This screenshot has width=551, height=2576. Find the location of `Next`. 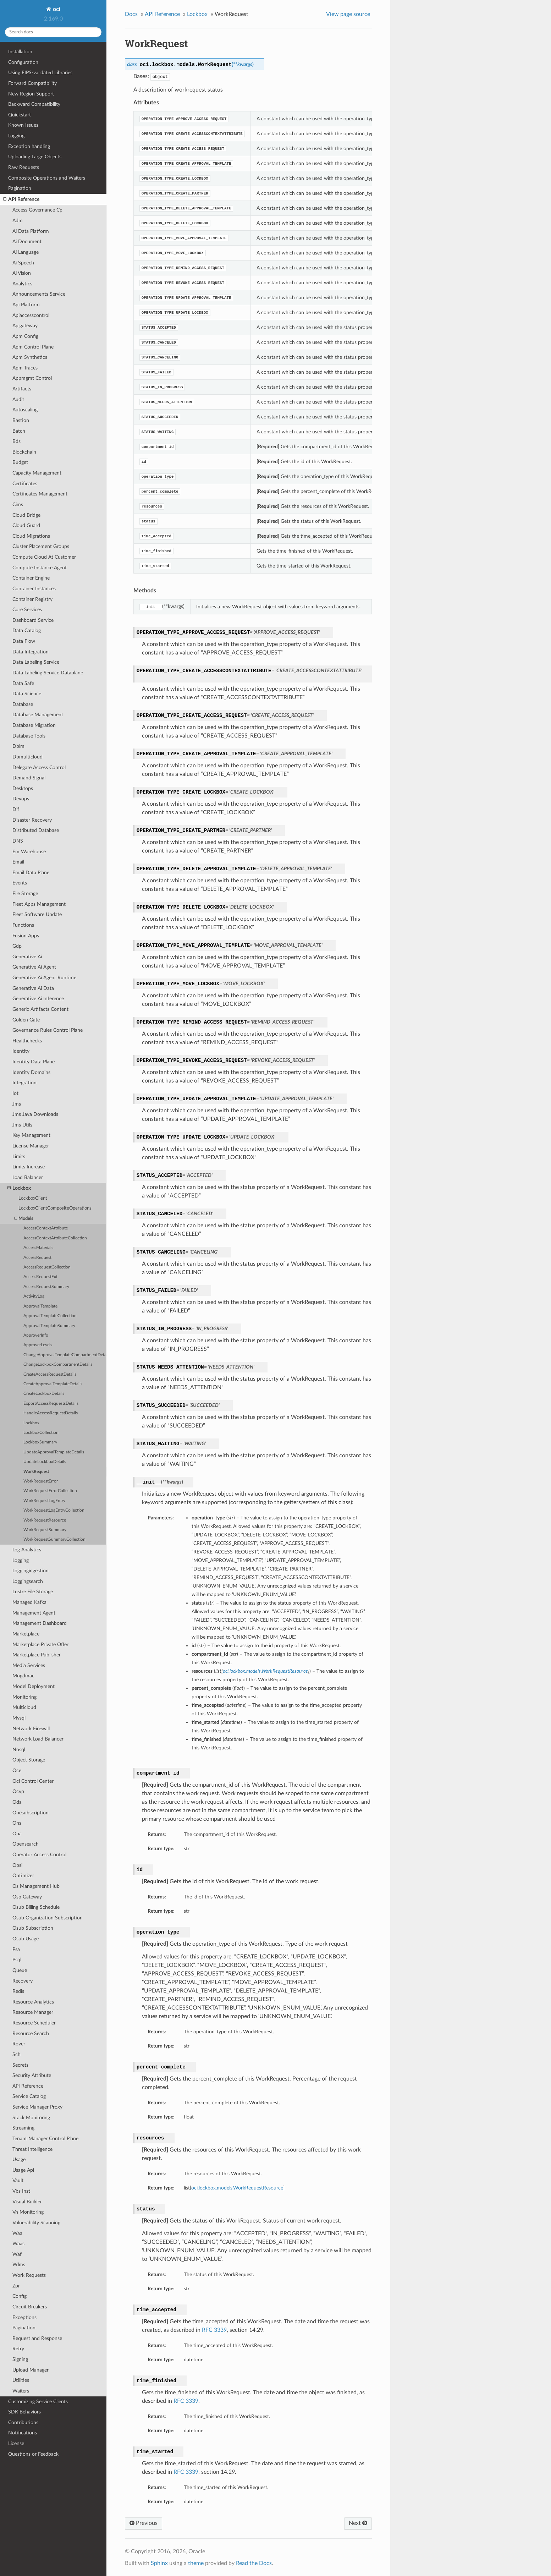

Next is located at coordinates (358, 2523).